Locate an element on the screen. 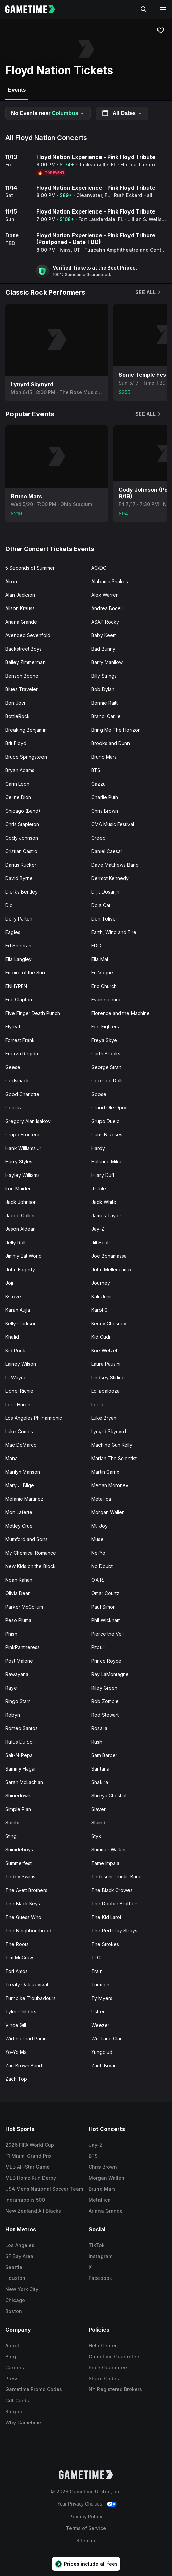  The Guess Who is located at coordinates (23, 1917).